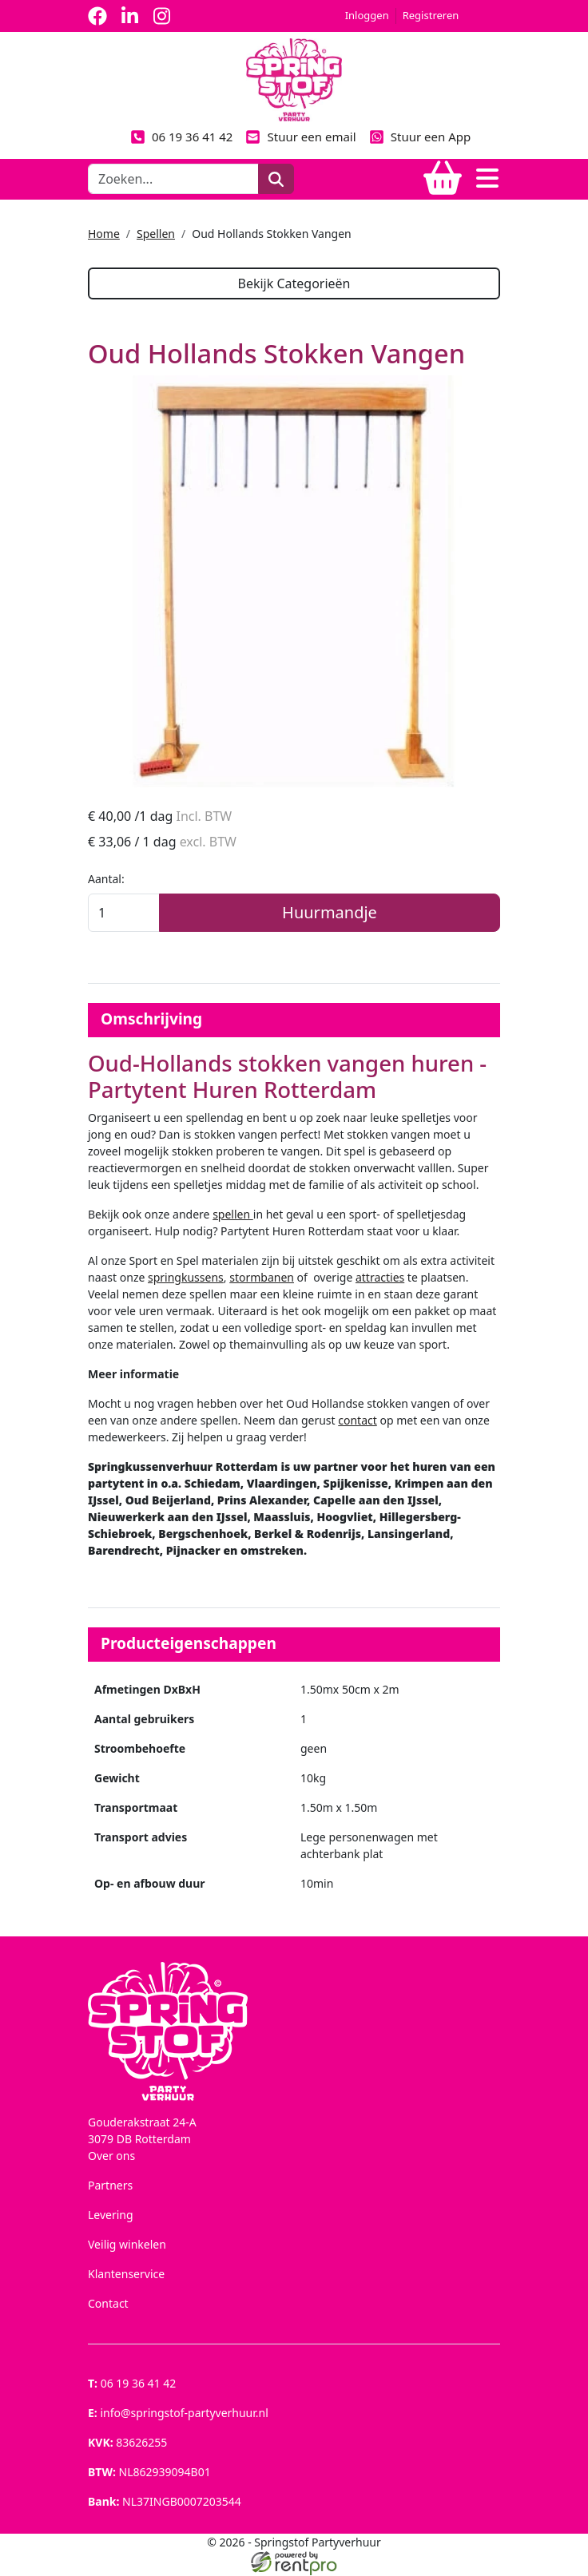 The height and width of the screenshot is (2576, 588). Describe the element at coordinates (127, 2245) in the screenshot. I see `Veilig winkelen` at that location.